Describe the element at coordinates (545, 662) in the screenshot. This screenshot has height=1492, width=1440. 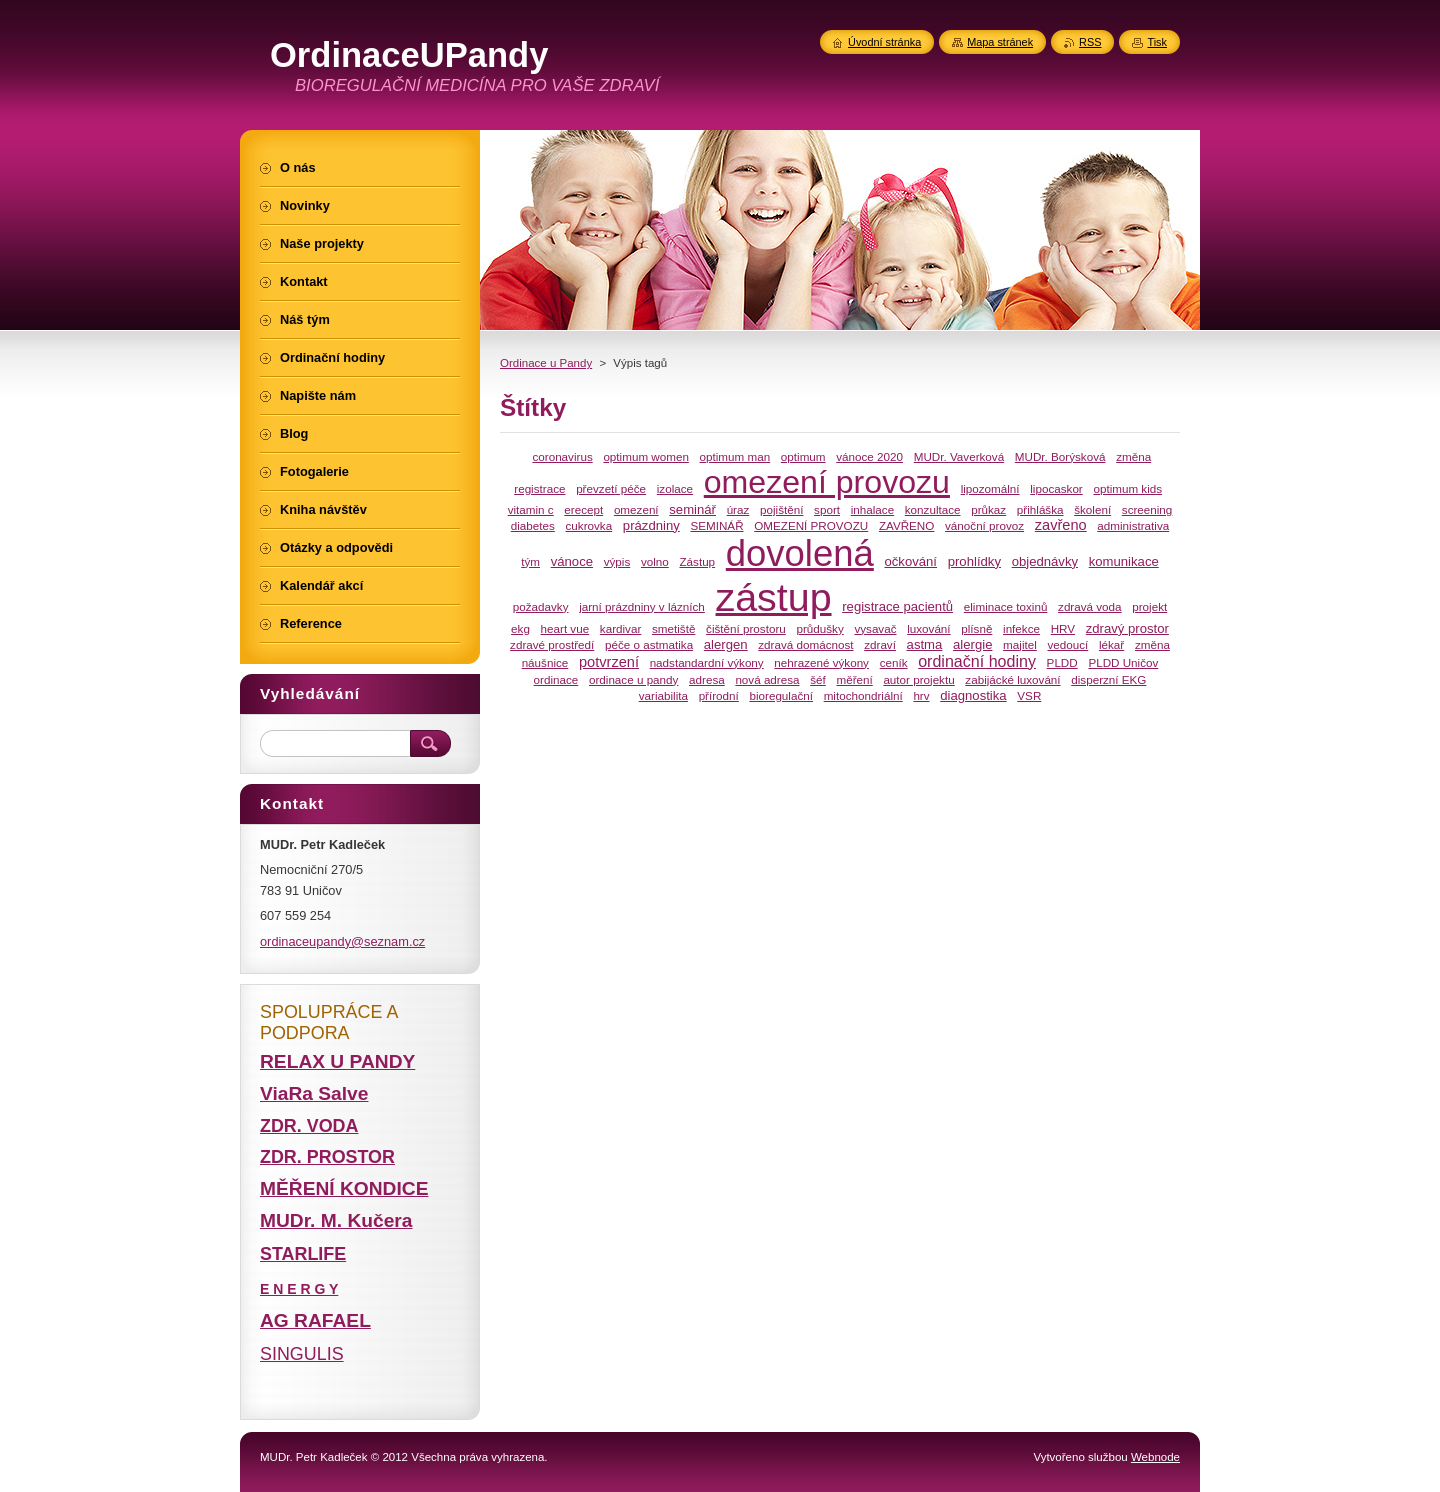
I see `náušnice` at that location.